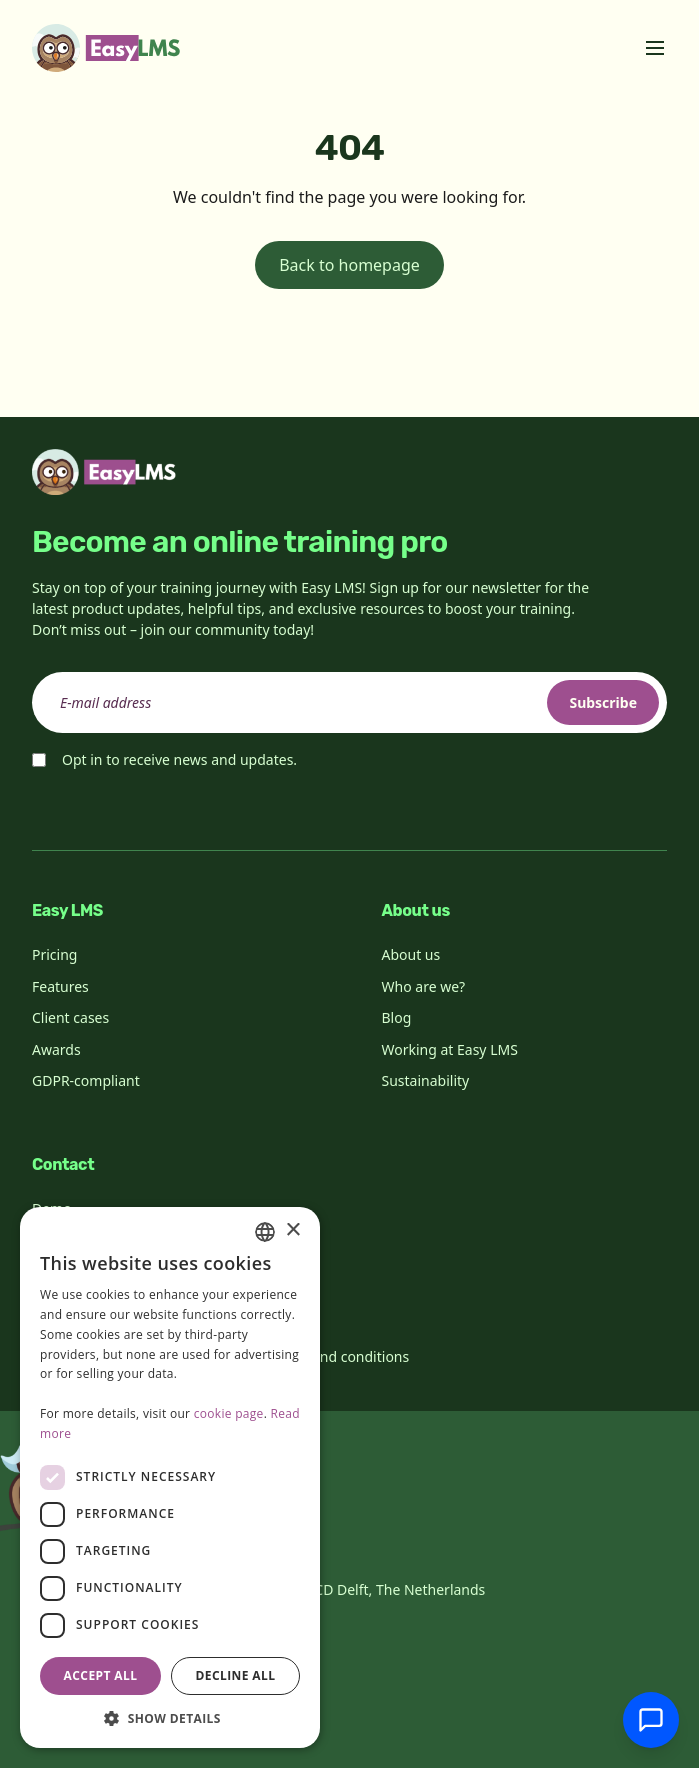  Describe the element at coordinates (229, 1413) in the screenshot. I see `cookie page` at that location.